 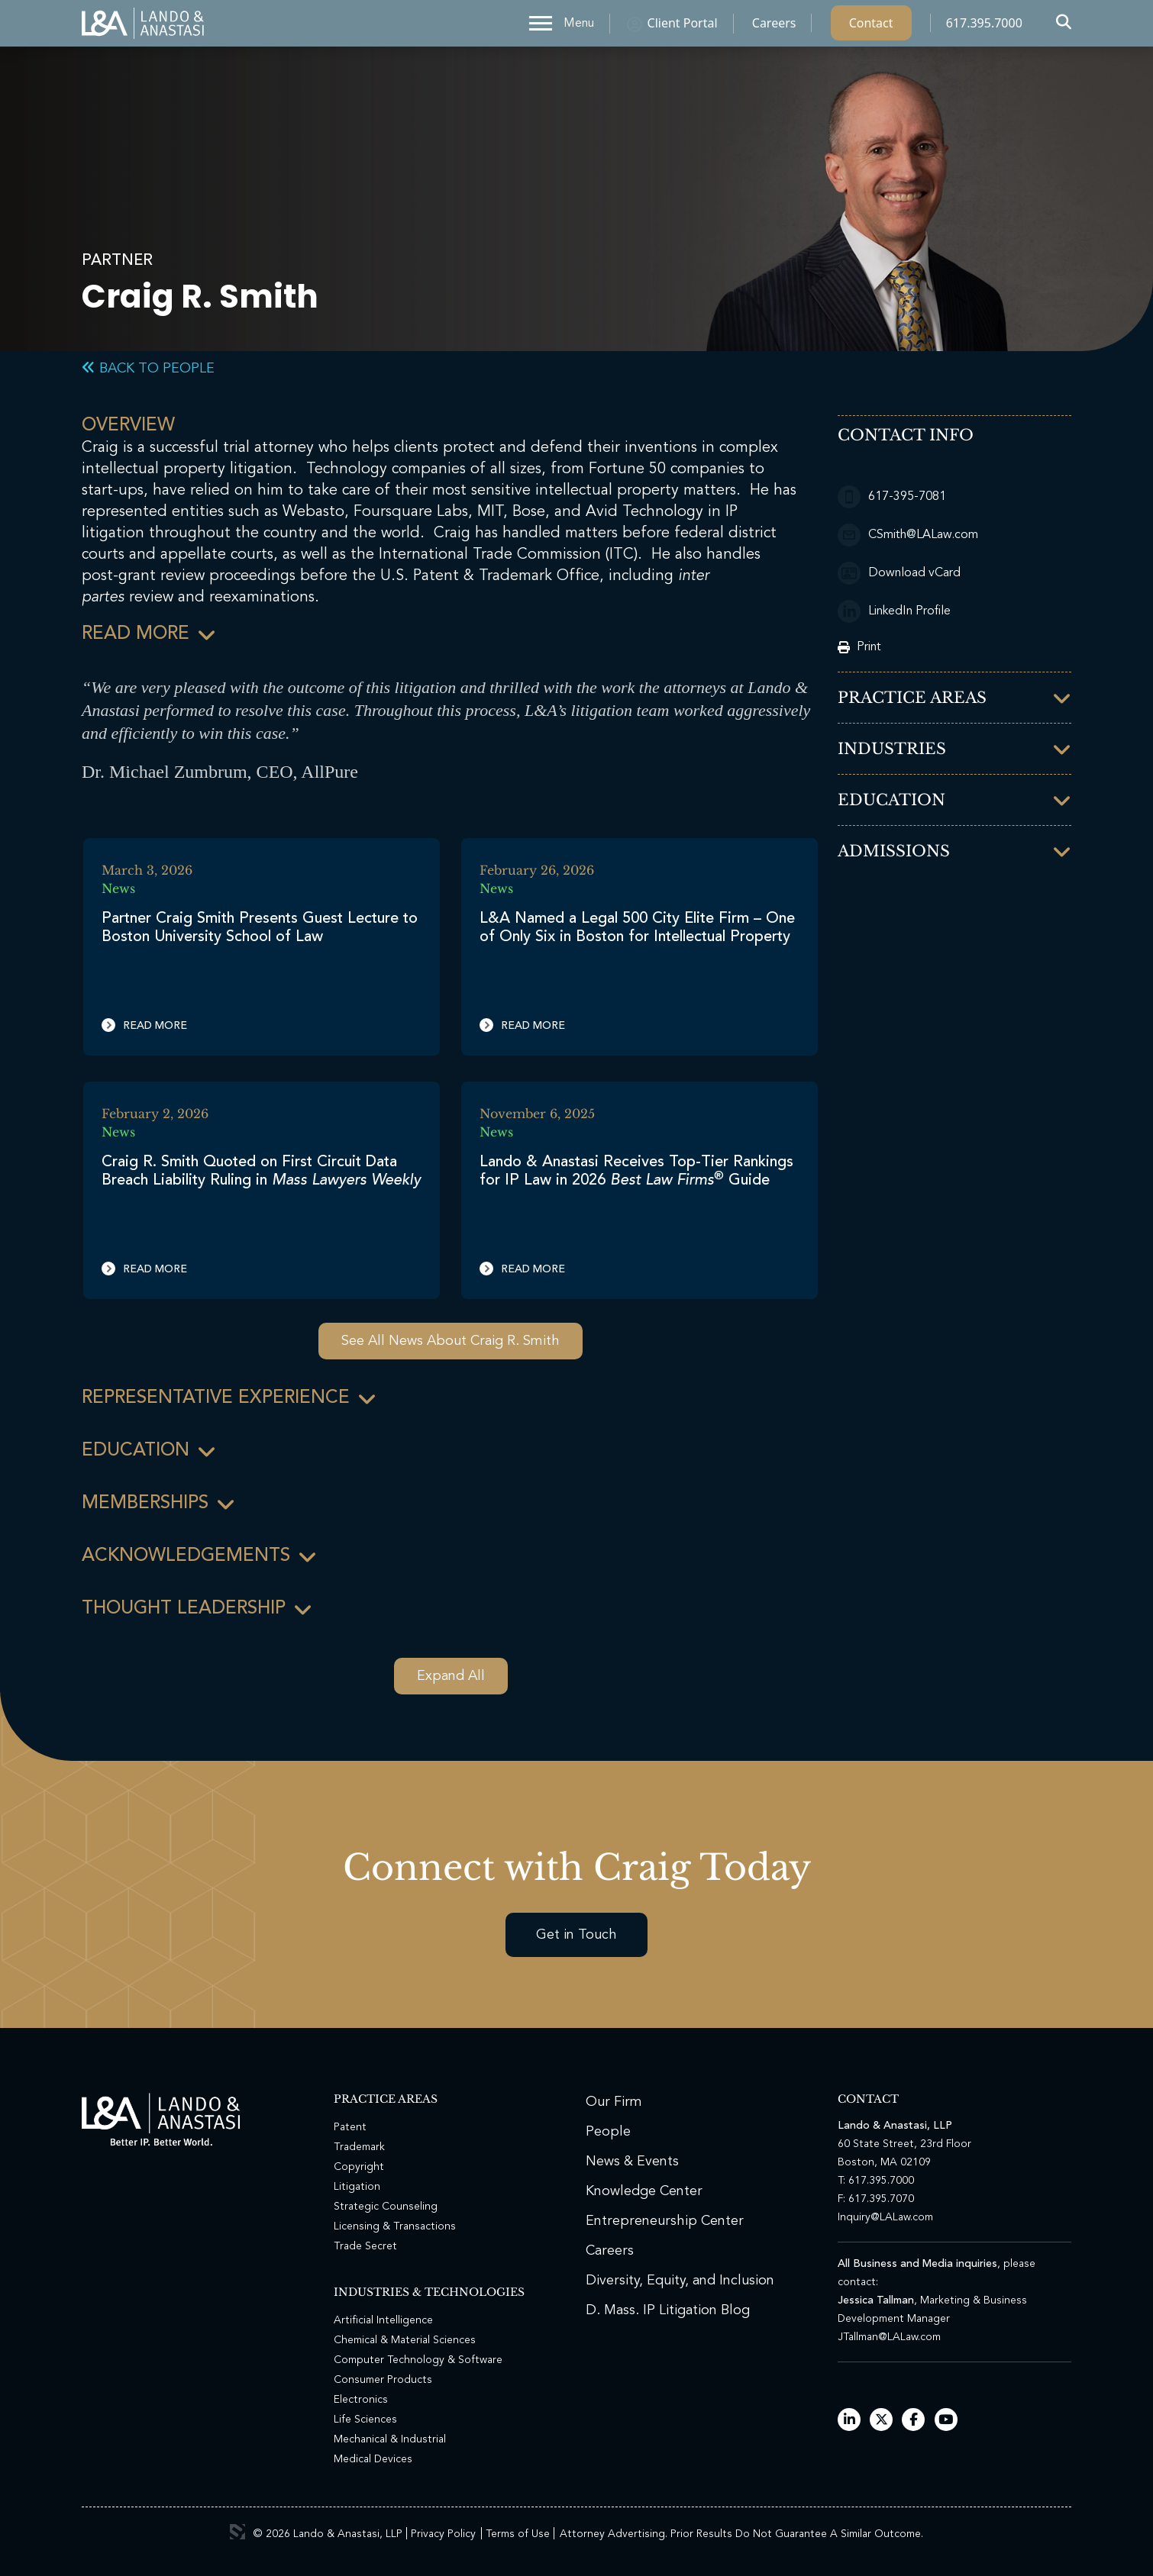 What do you see at coordinates (373, 2459) in the screenshot?
I see `Medical Devices` at bounding box center [373, 2459].